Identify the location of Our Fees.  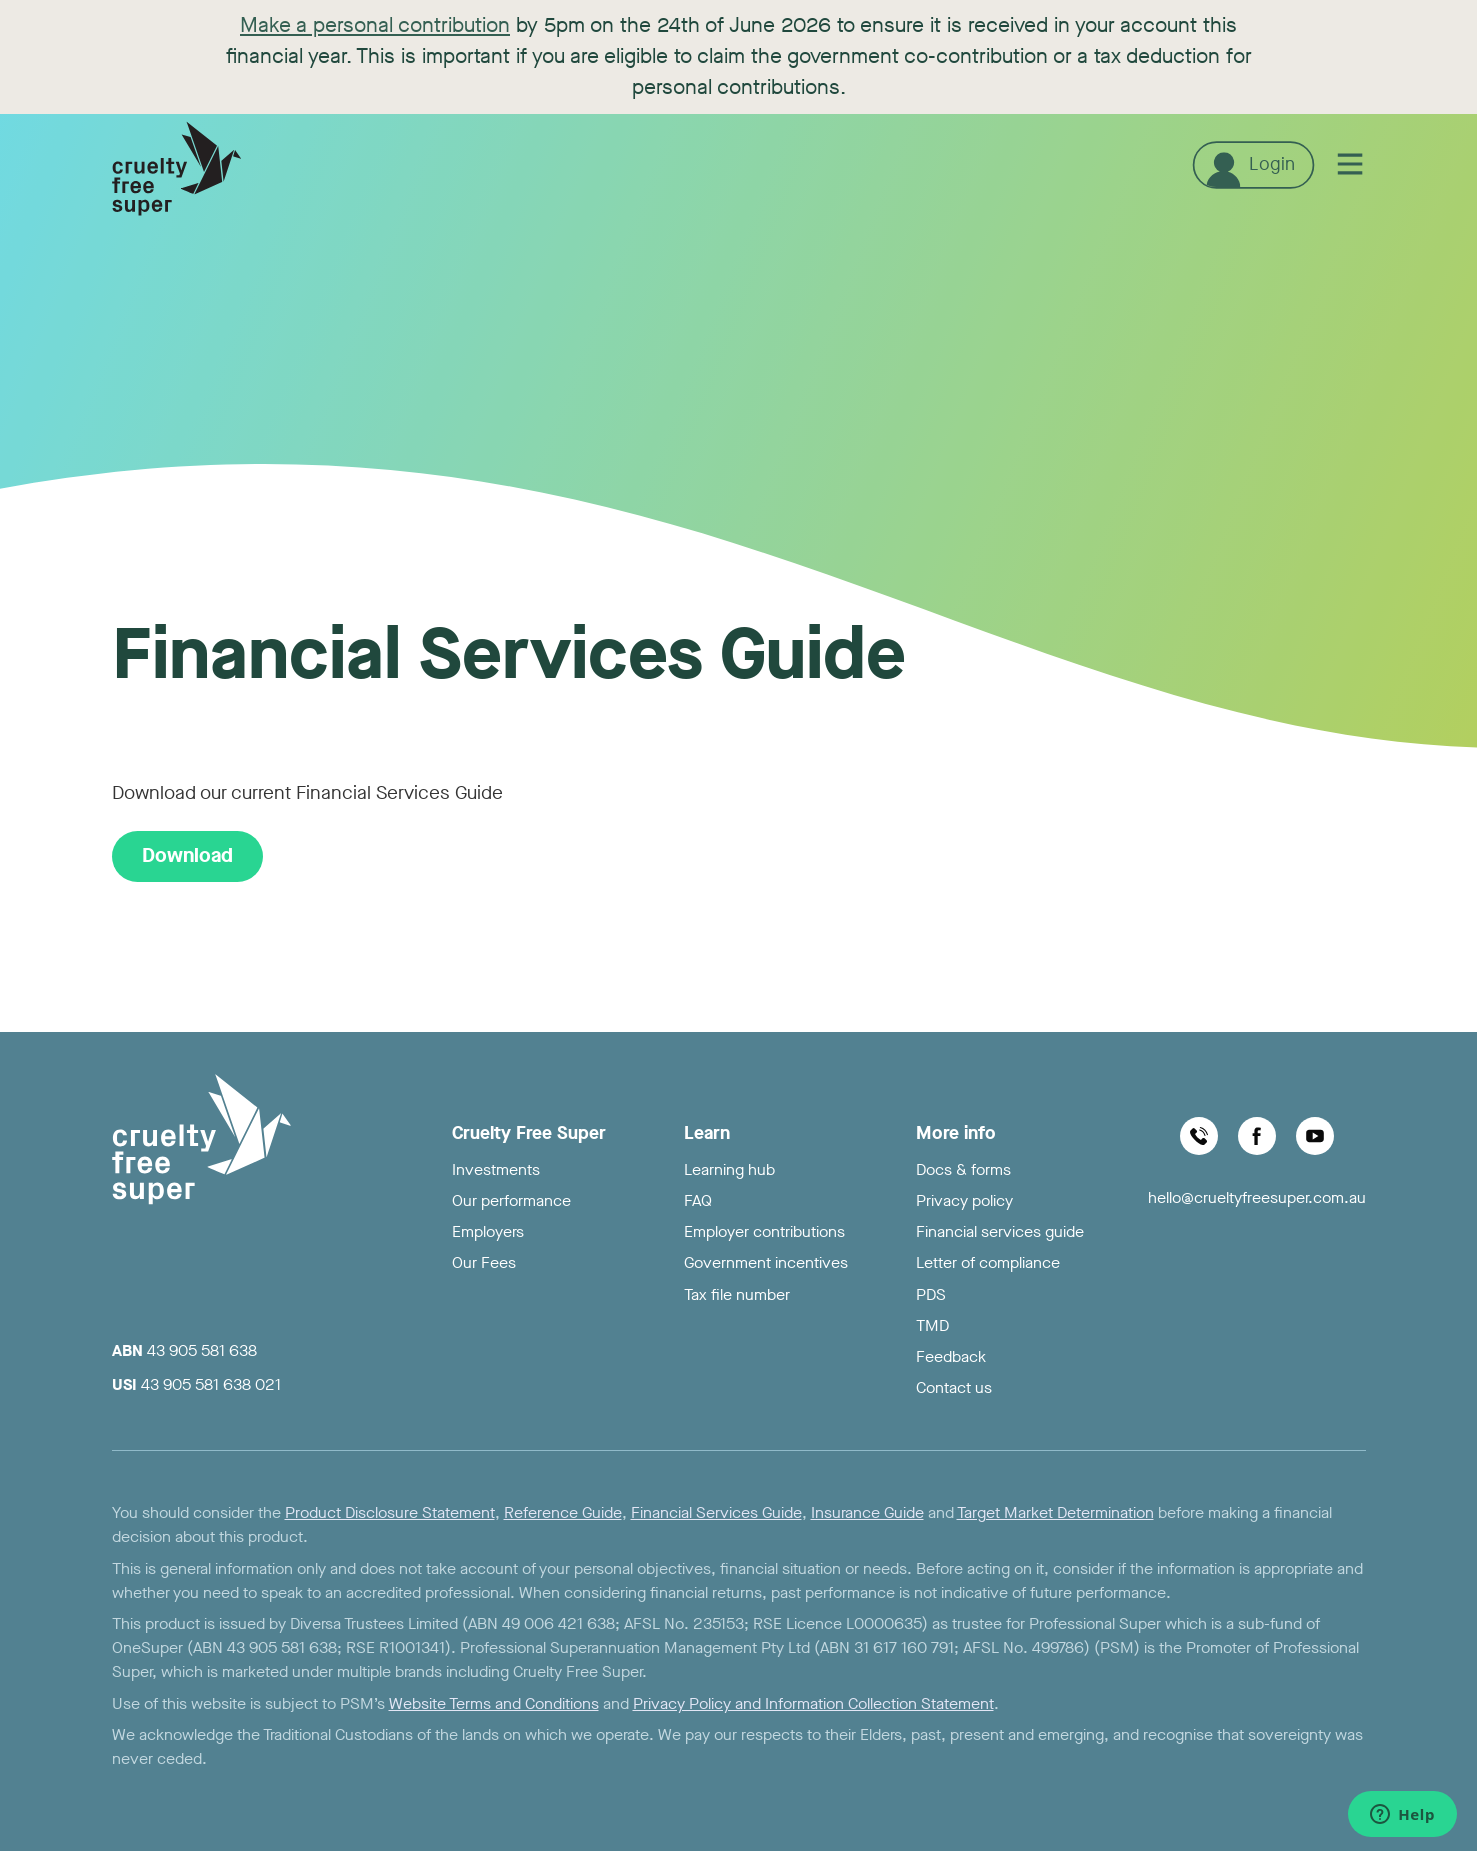
(484, 1262).